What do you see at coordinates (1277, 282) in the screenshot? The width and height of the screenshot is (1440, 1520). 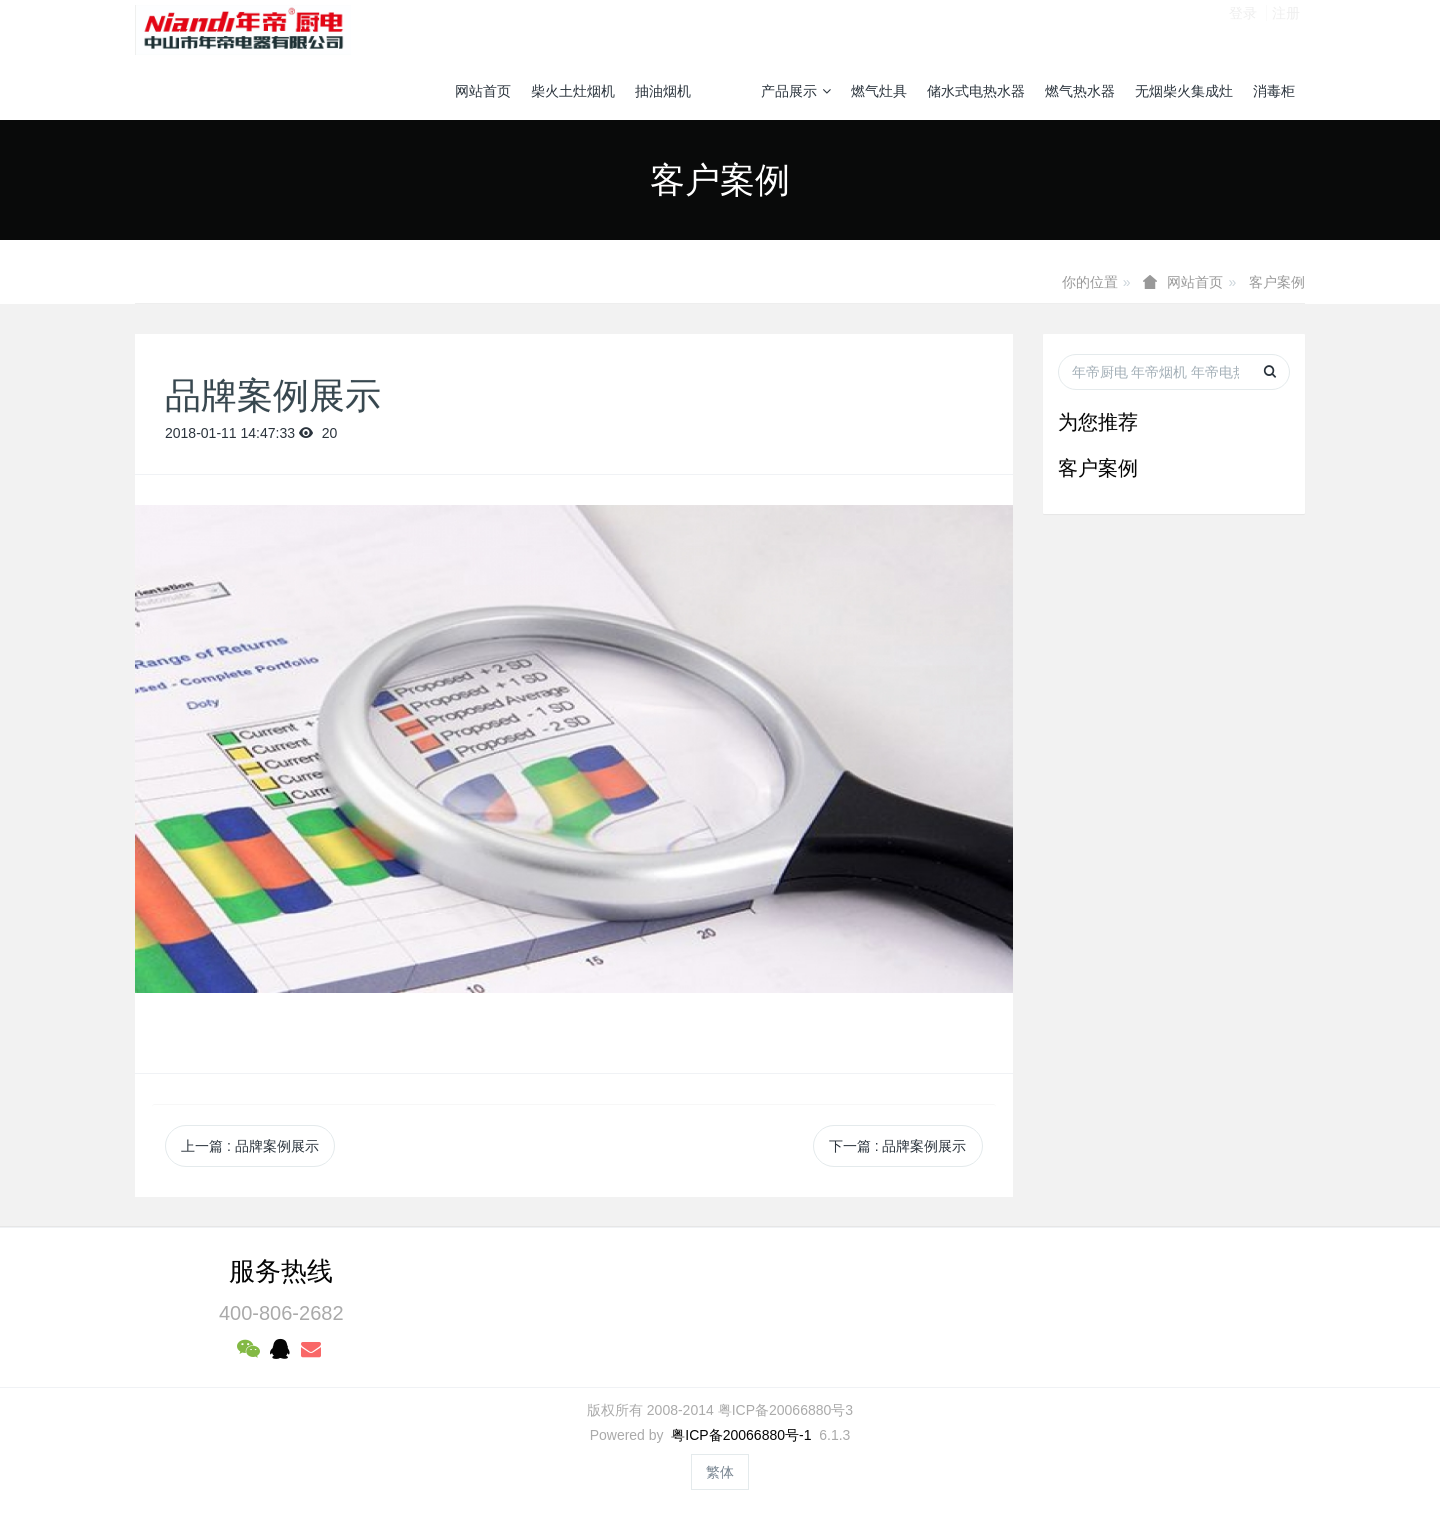 I see `客户案例` at bounding box center [1277, 282].